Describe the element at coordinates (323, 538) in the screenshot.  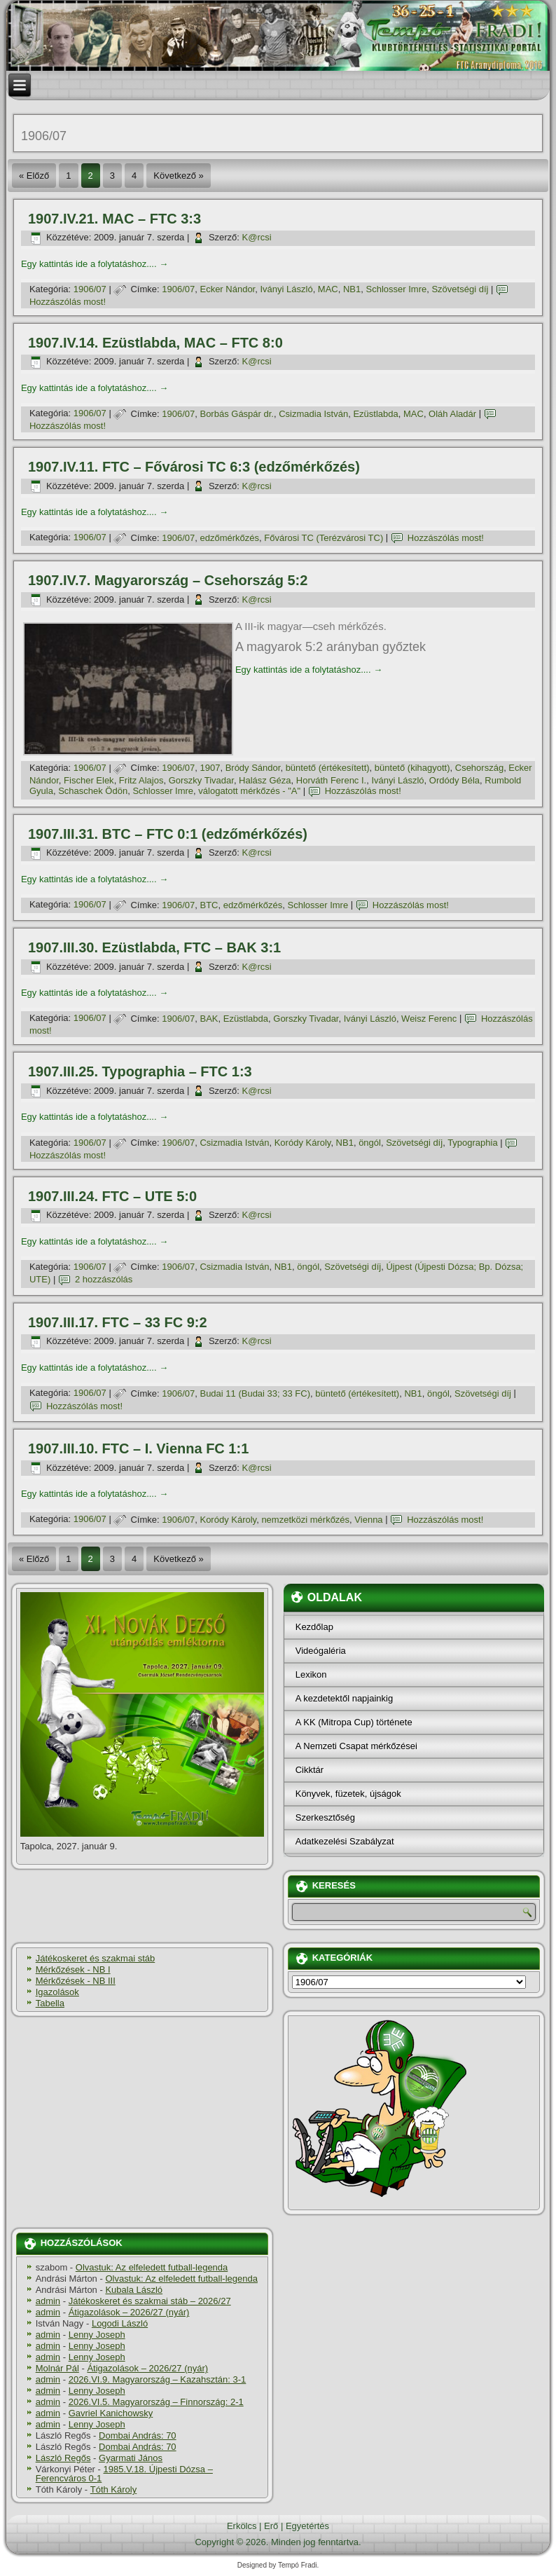
I see `Fővárosi TC (Terézvárosi TC)` at that location.